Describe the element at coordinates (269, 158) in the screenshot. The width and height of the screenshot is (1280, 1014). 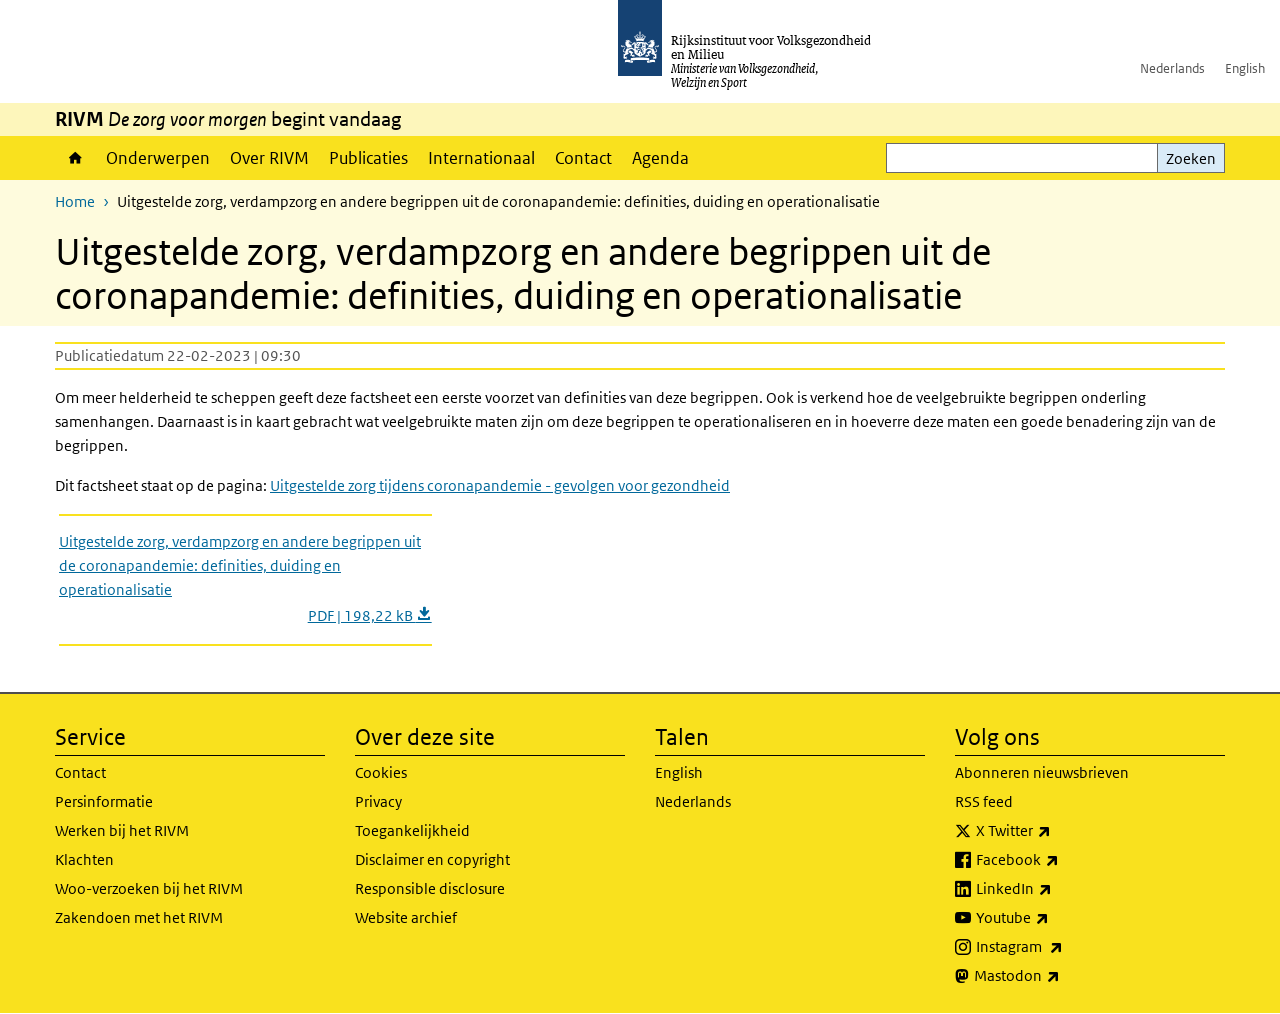
I see `Over RIVM` at that location.